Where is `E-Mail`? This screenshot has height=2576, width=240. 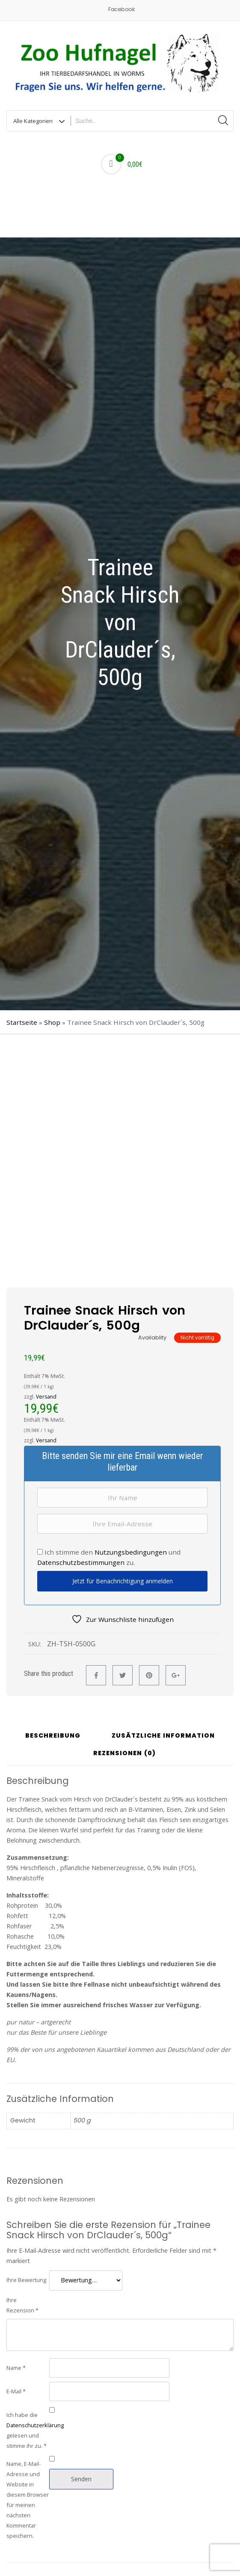
E-Mail is located at coordinates (16, 2391).